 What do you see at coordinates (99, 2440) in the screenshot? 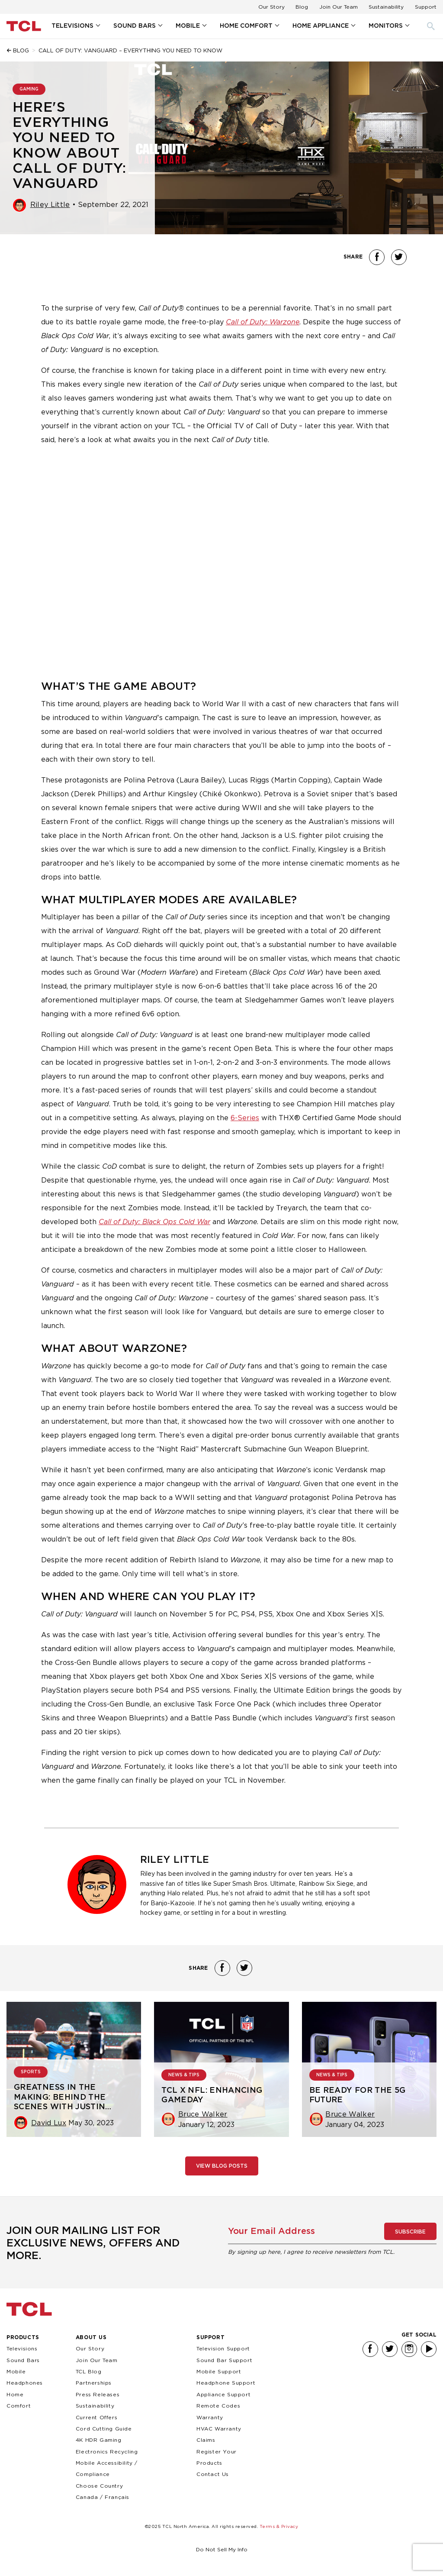
I see `4K HDR Gaming` at bounding box center [99, 2440].